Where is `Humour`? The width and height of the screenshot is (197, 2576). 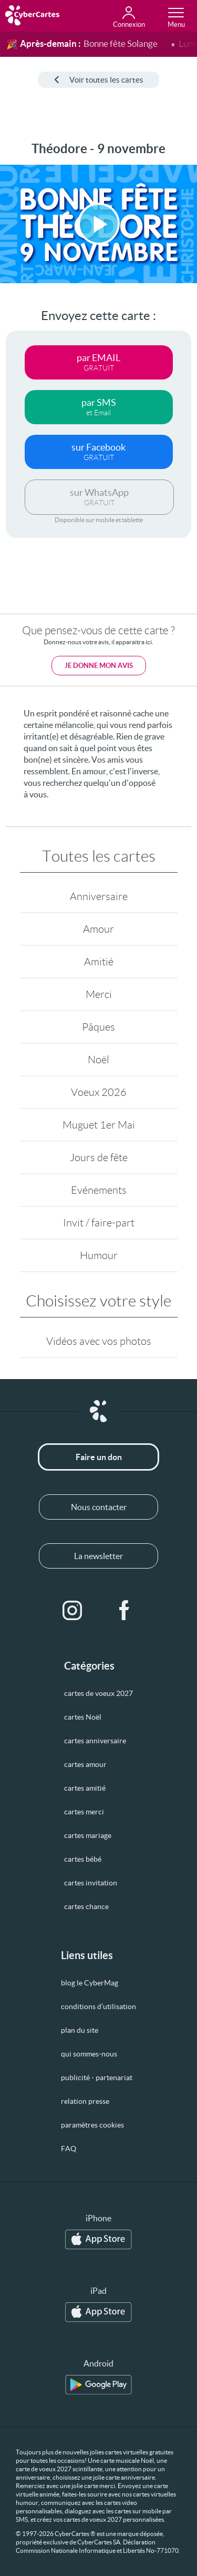 Humour is located at coordinates (99, 1255).